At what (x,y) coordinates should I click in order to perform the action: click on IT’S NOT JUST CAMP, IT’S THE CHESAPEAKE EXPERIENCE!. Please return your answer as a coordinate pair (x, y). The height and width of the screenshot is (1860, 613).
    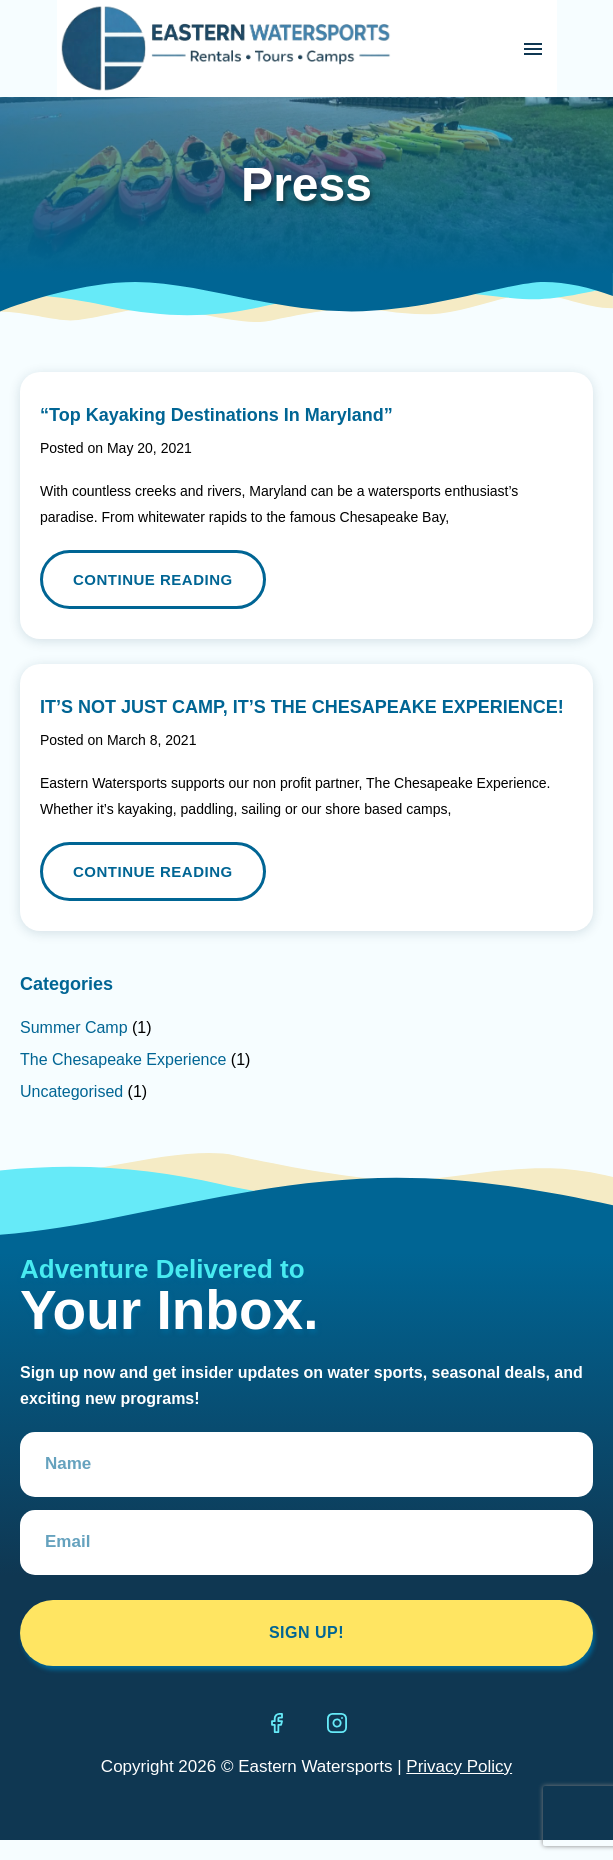
    Looking at the image, I should click on (302, 707).